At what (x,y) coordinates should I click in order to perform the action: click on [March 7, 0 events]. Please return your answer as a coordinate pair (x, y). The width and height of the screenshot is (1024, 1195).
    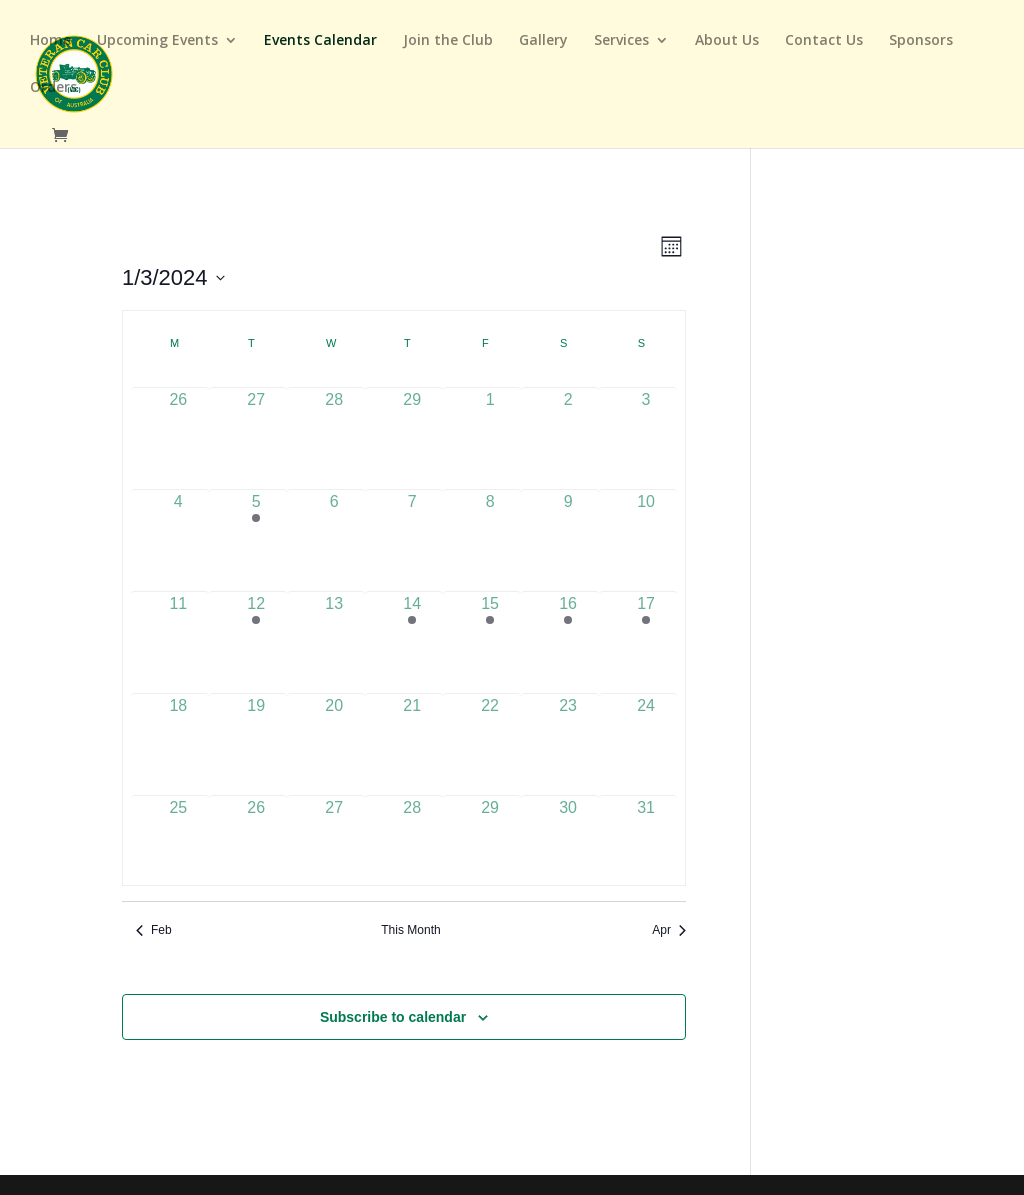
    Looking at the image, I should click on (412, 528).